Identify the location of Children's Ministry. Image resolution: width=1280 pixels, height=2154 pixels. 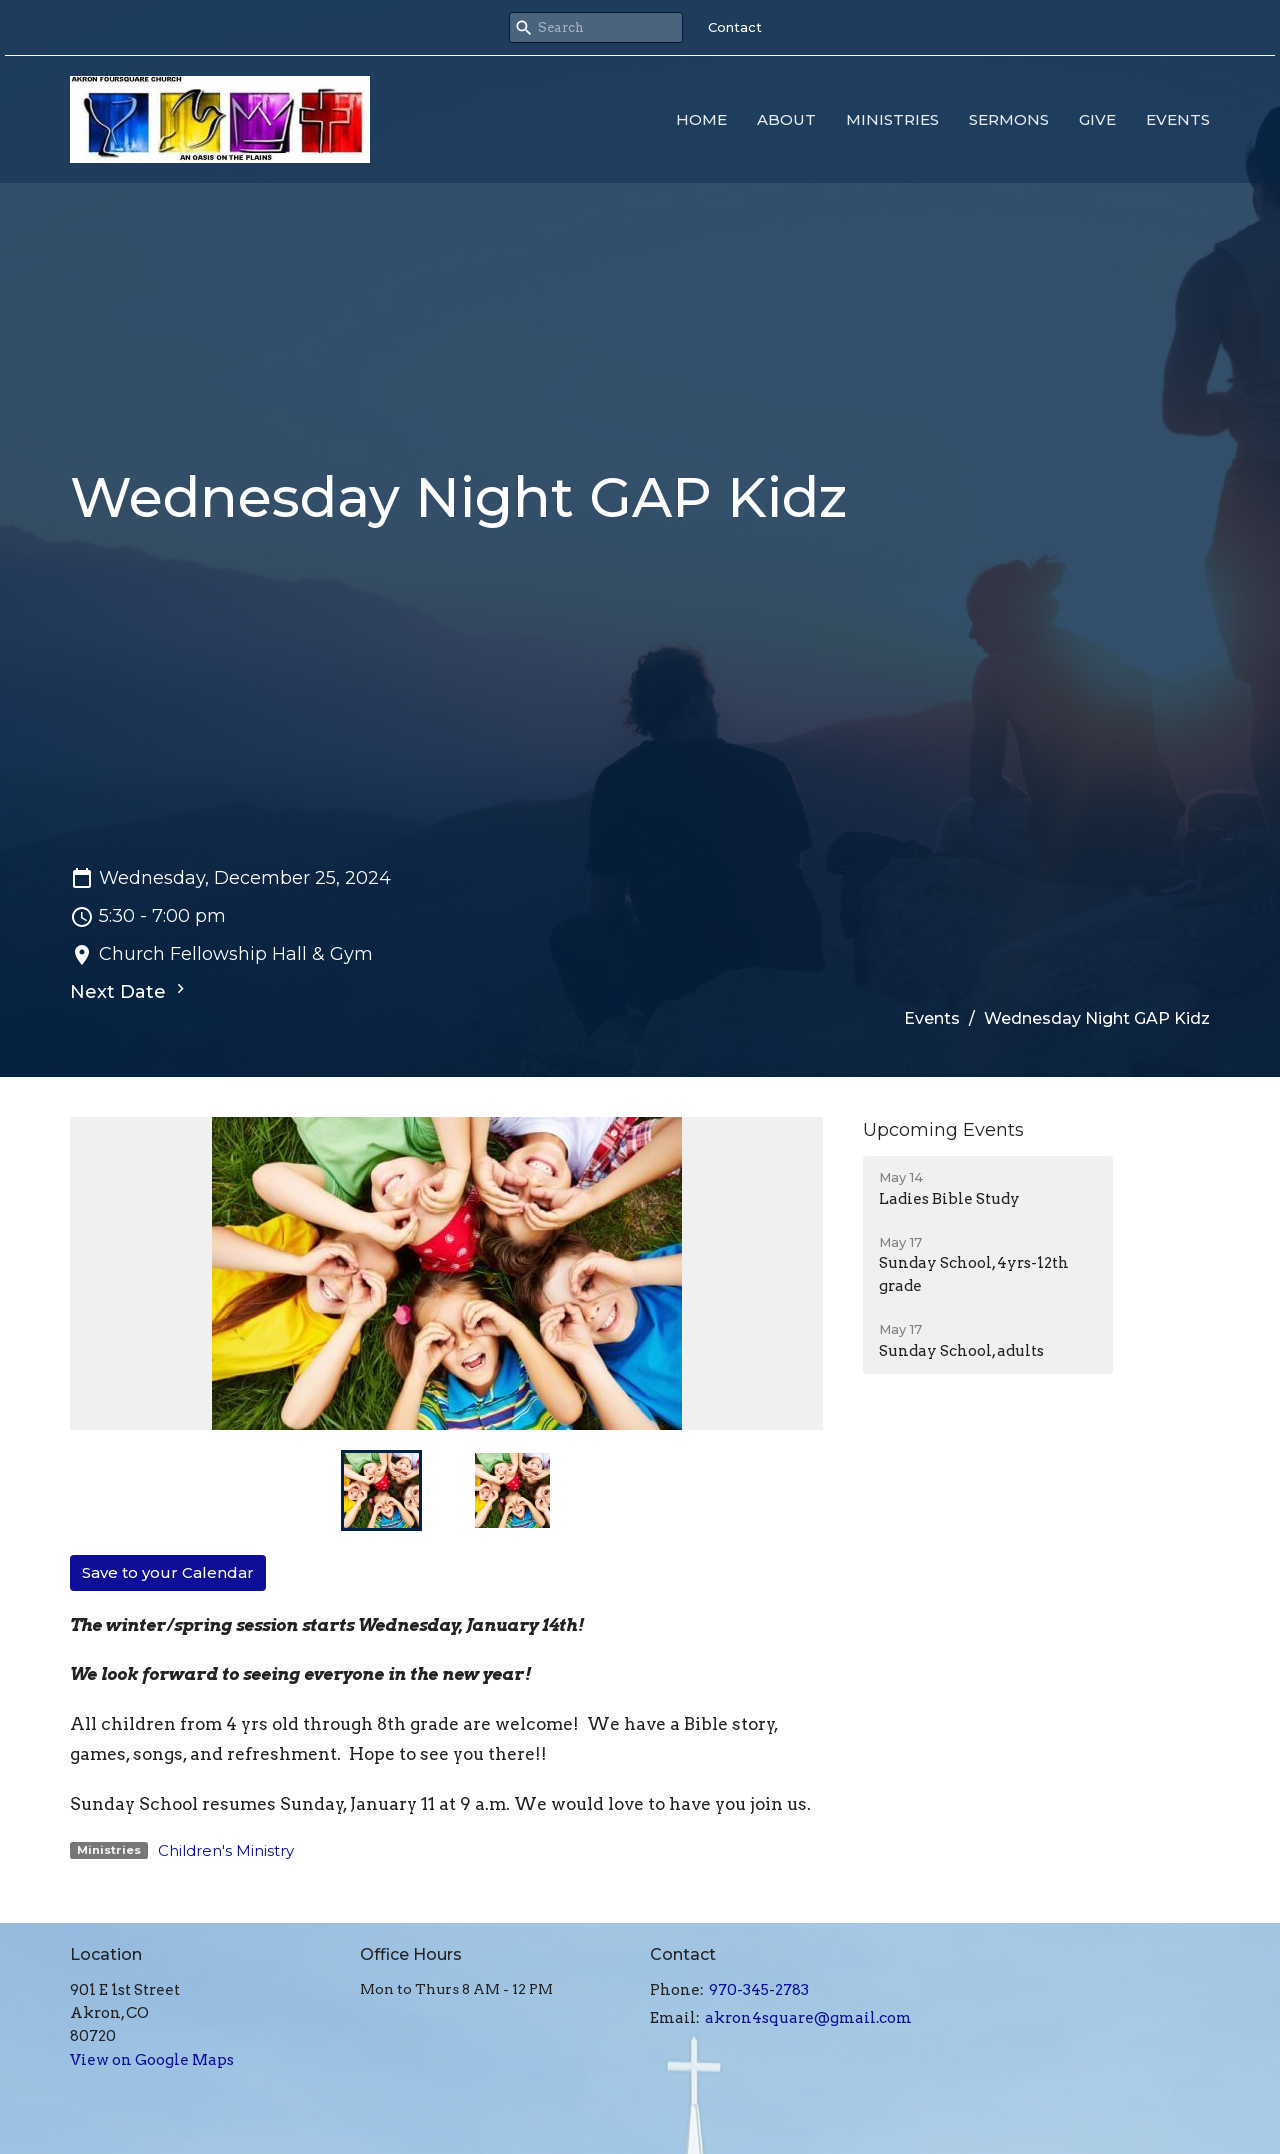
(226, 1850).